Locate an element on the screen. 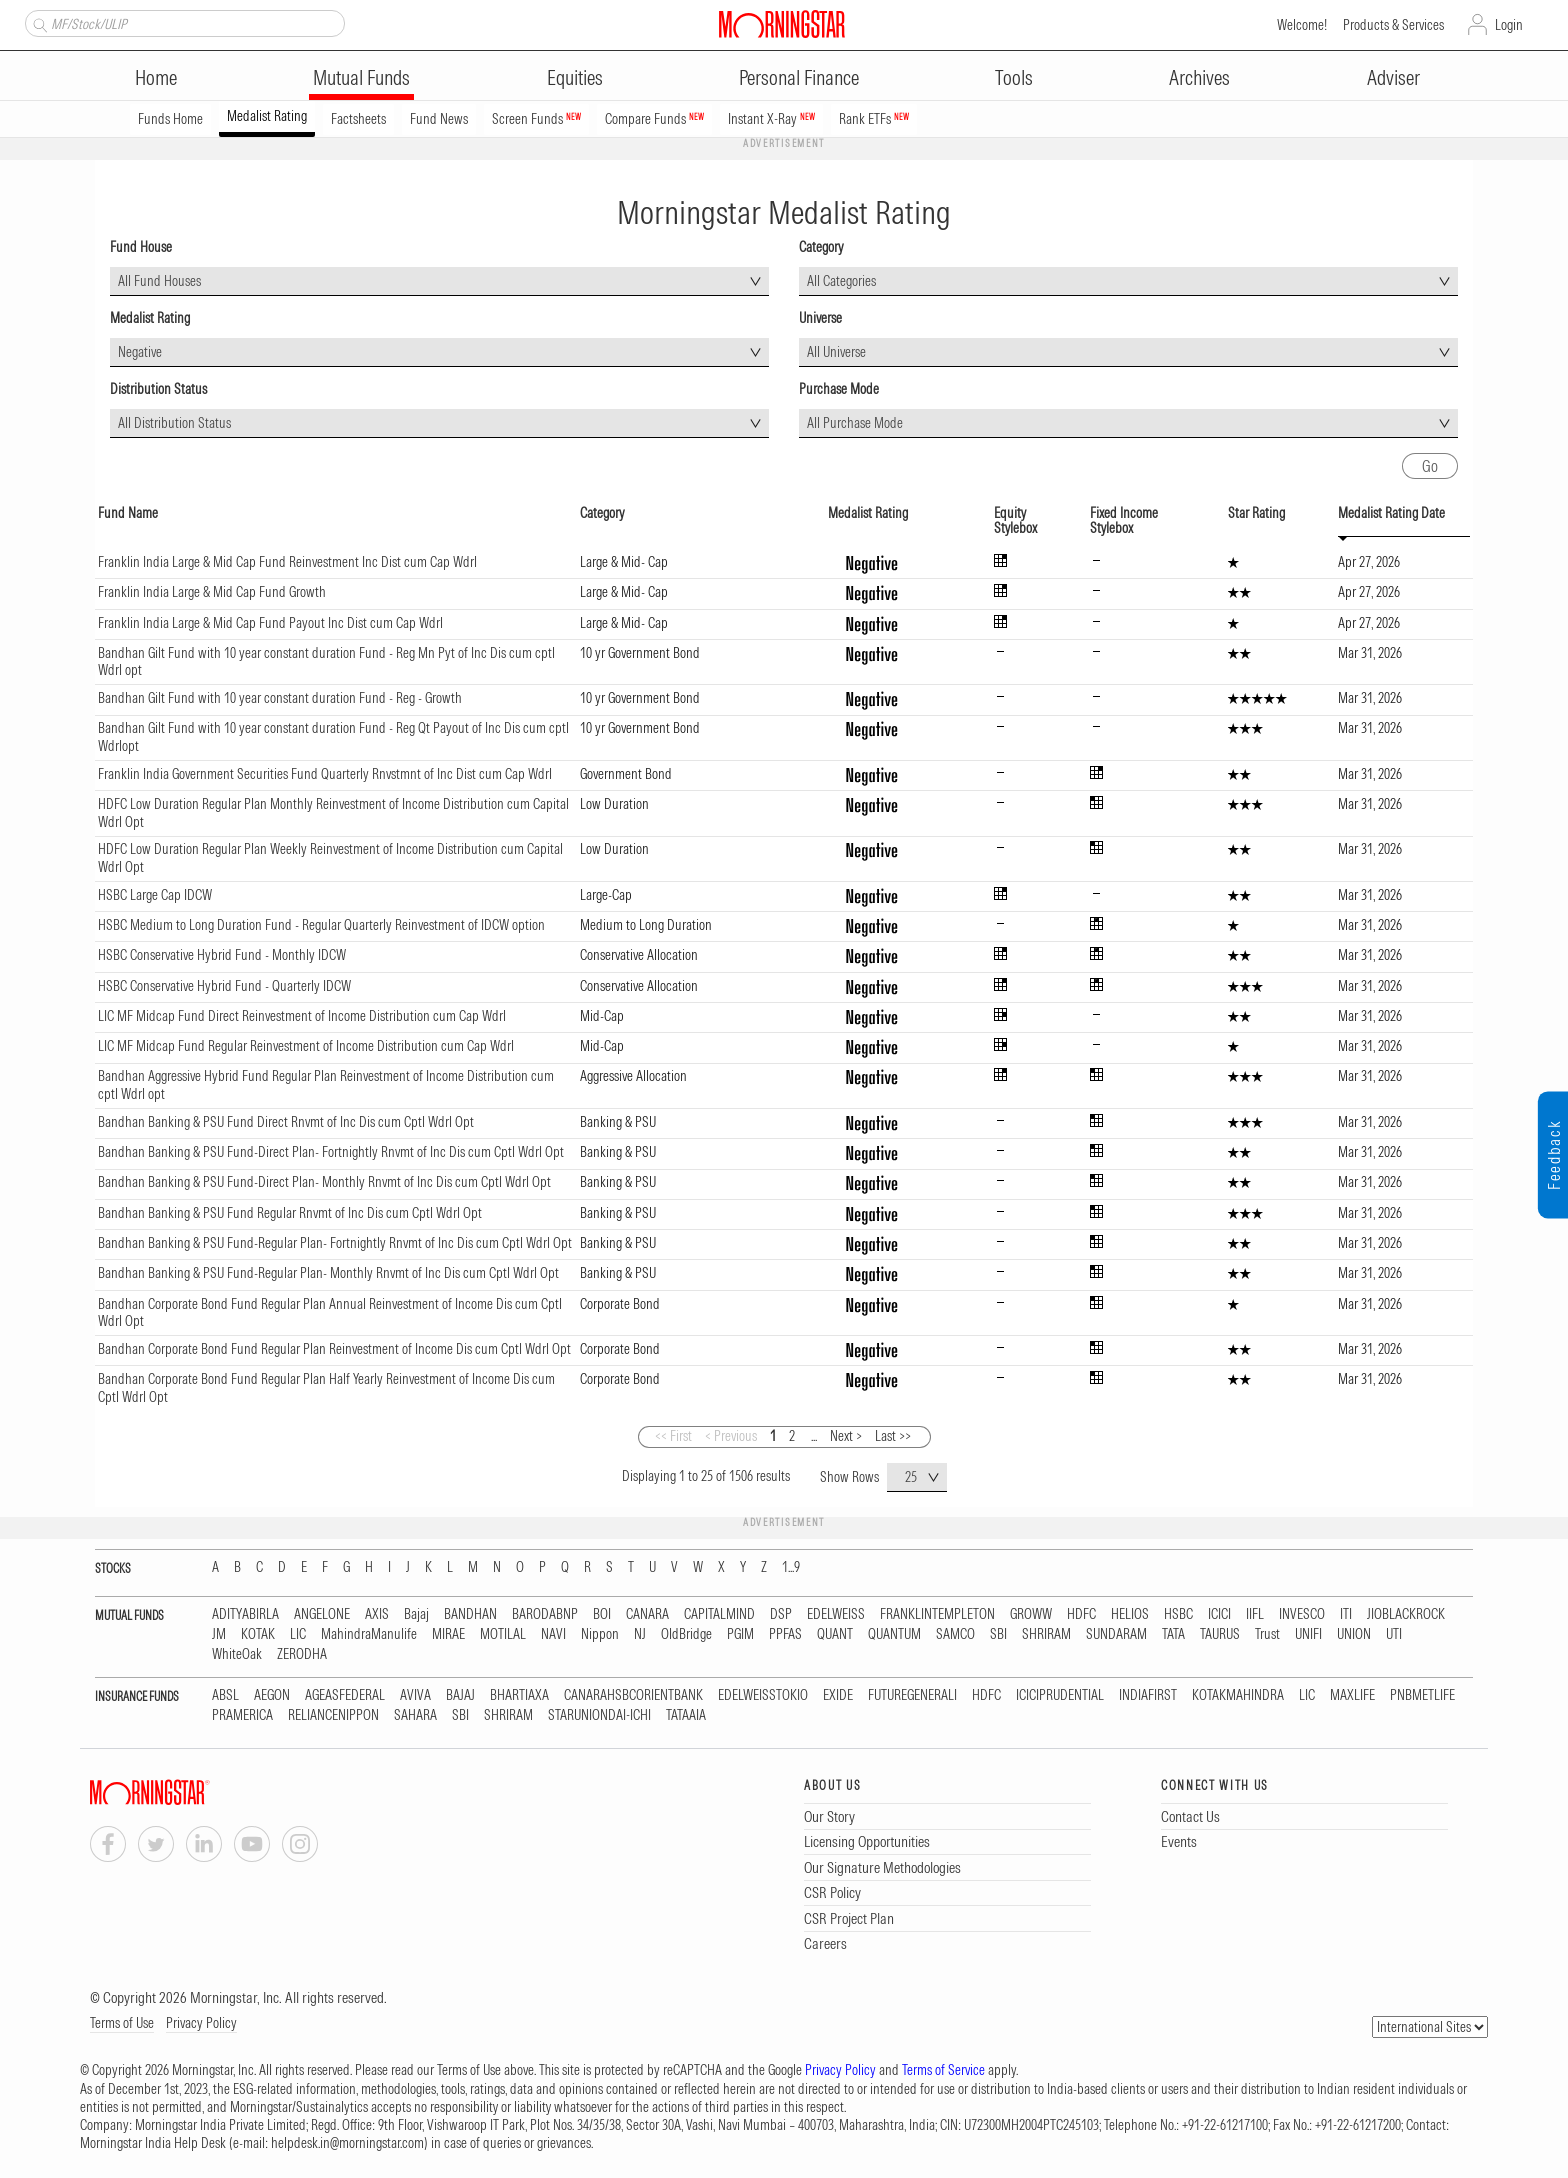  Terms of Use is located at coordinates (122, 2023).